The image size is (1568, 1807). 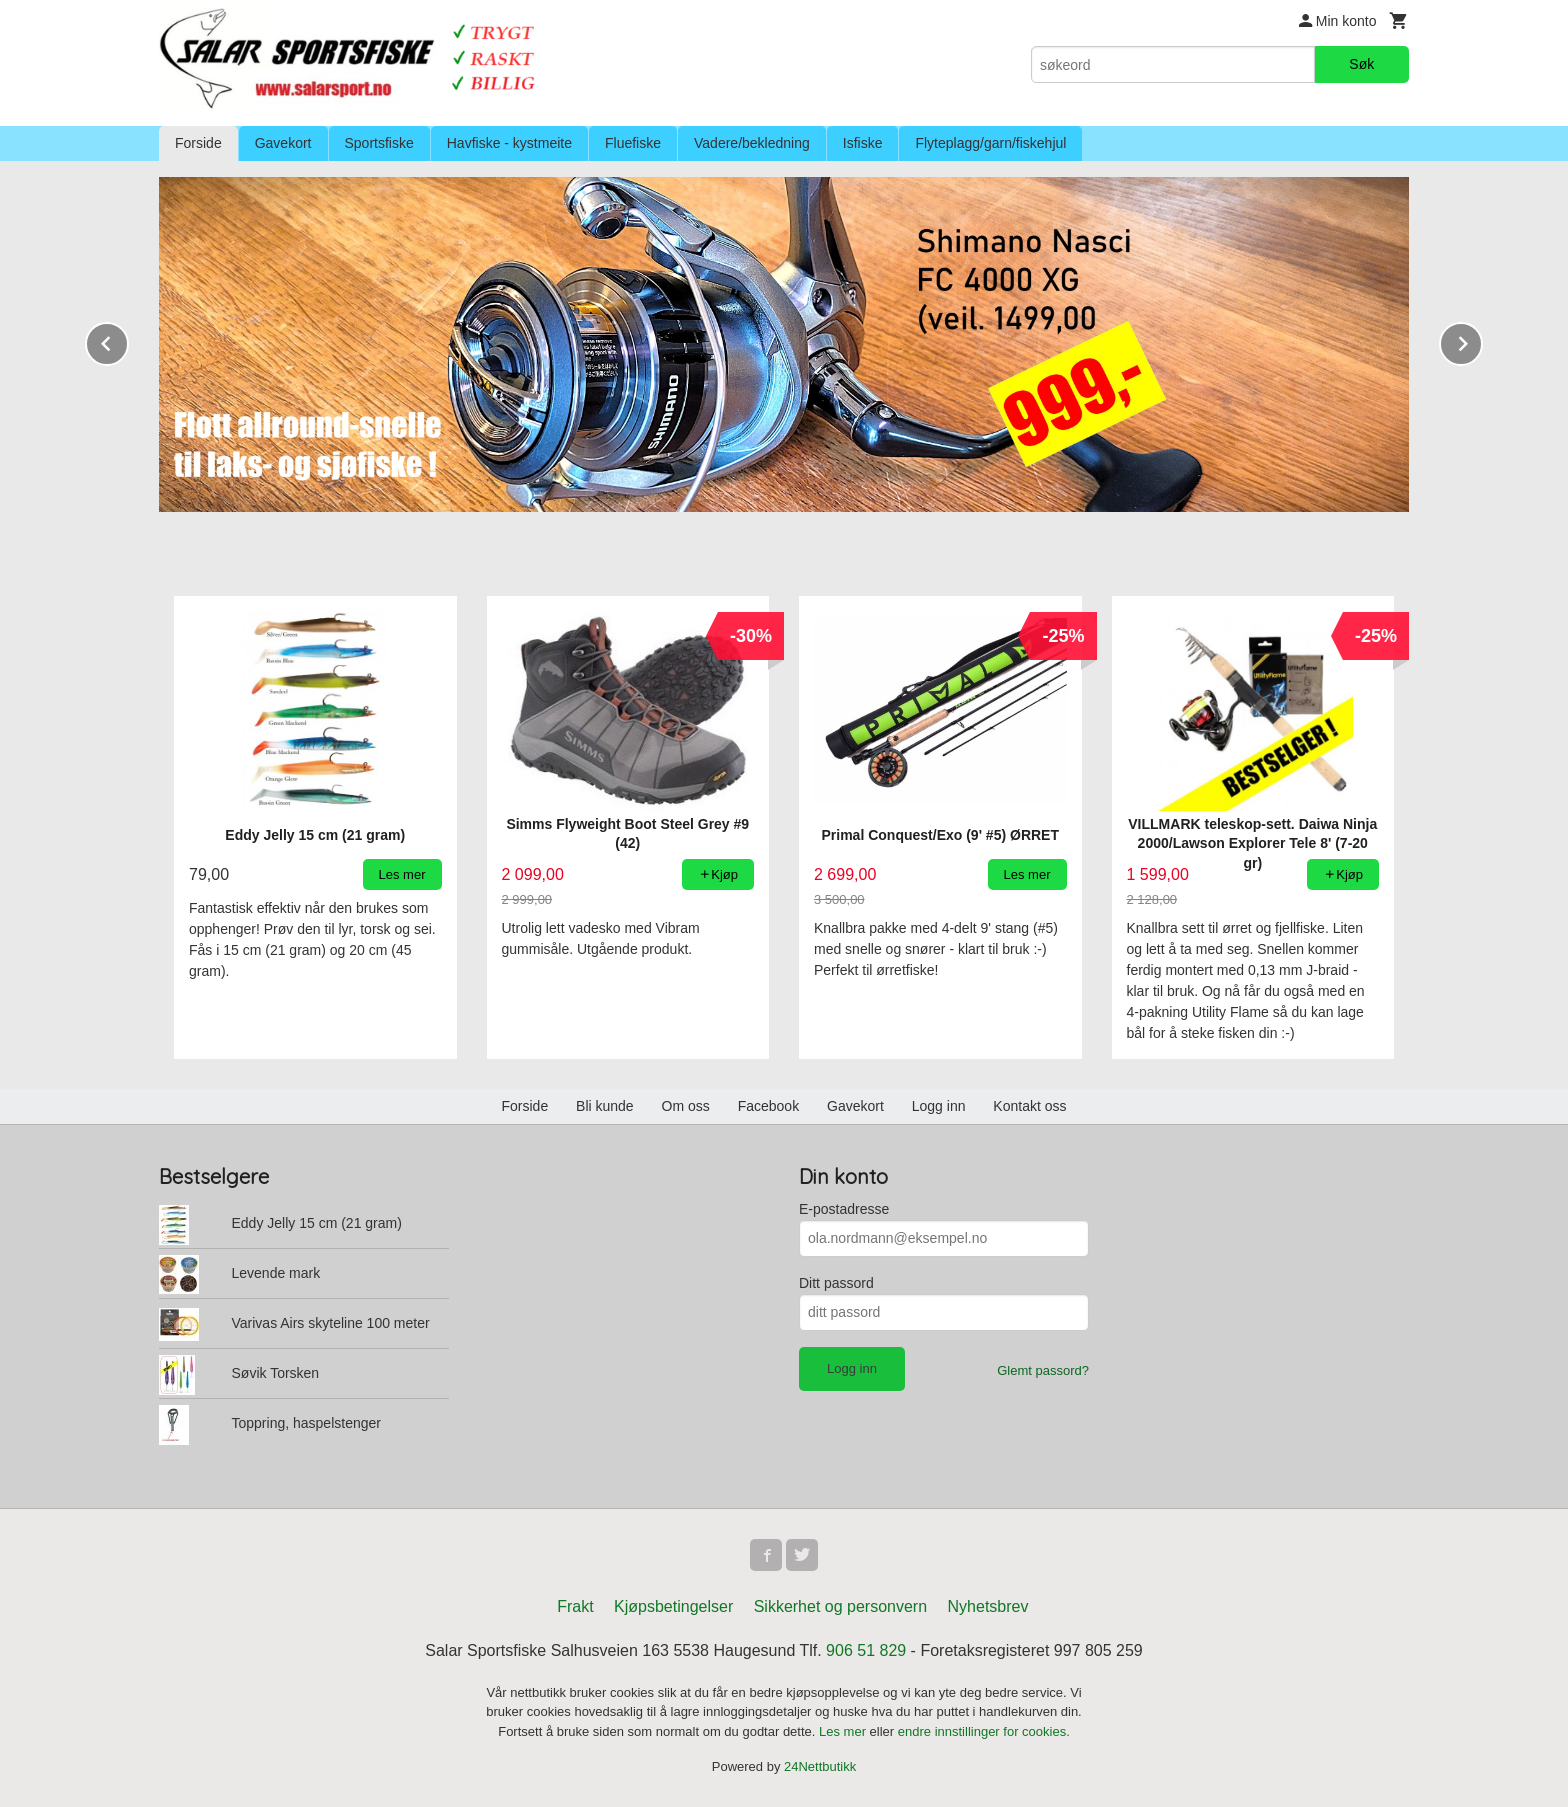 I want to click on Frakt, so click(x=575, y=1606).